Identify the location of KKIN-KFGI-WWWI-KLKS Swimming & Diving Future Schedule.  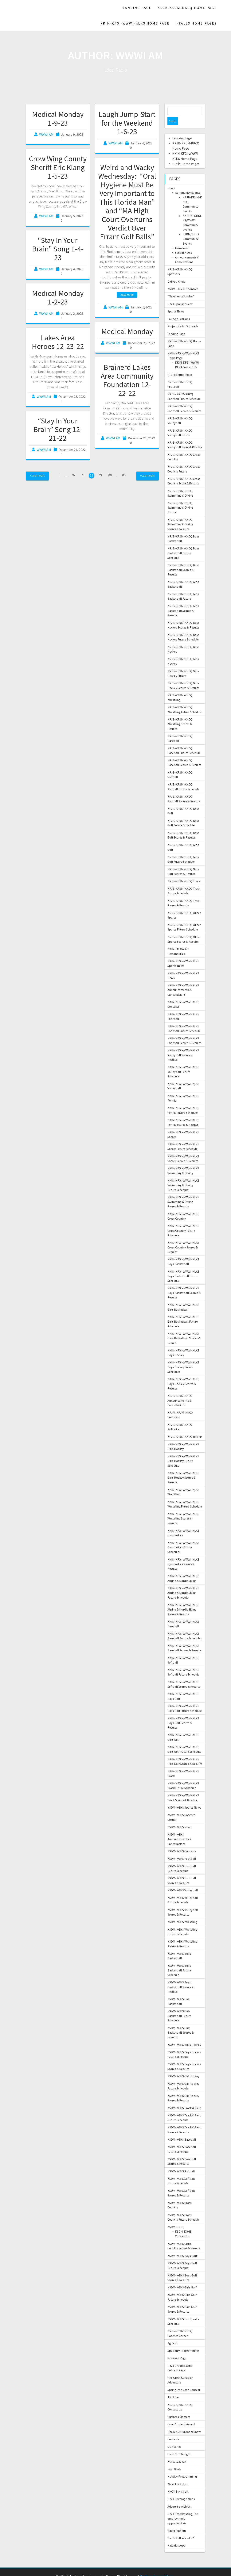
(183, 1177).